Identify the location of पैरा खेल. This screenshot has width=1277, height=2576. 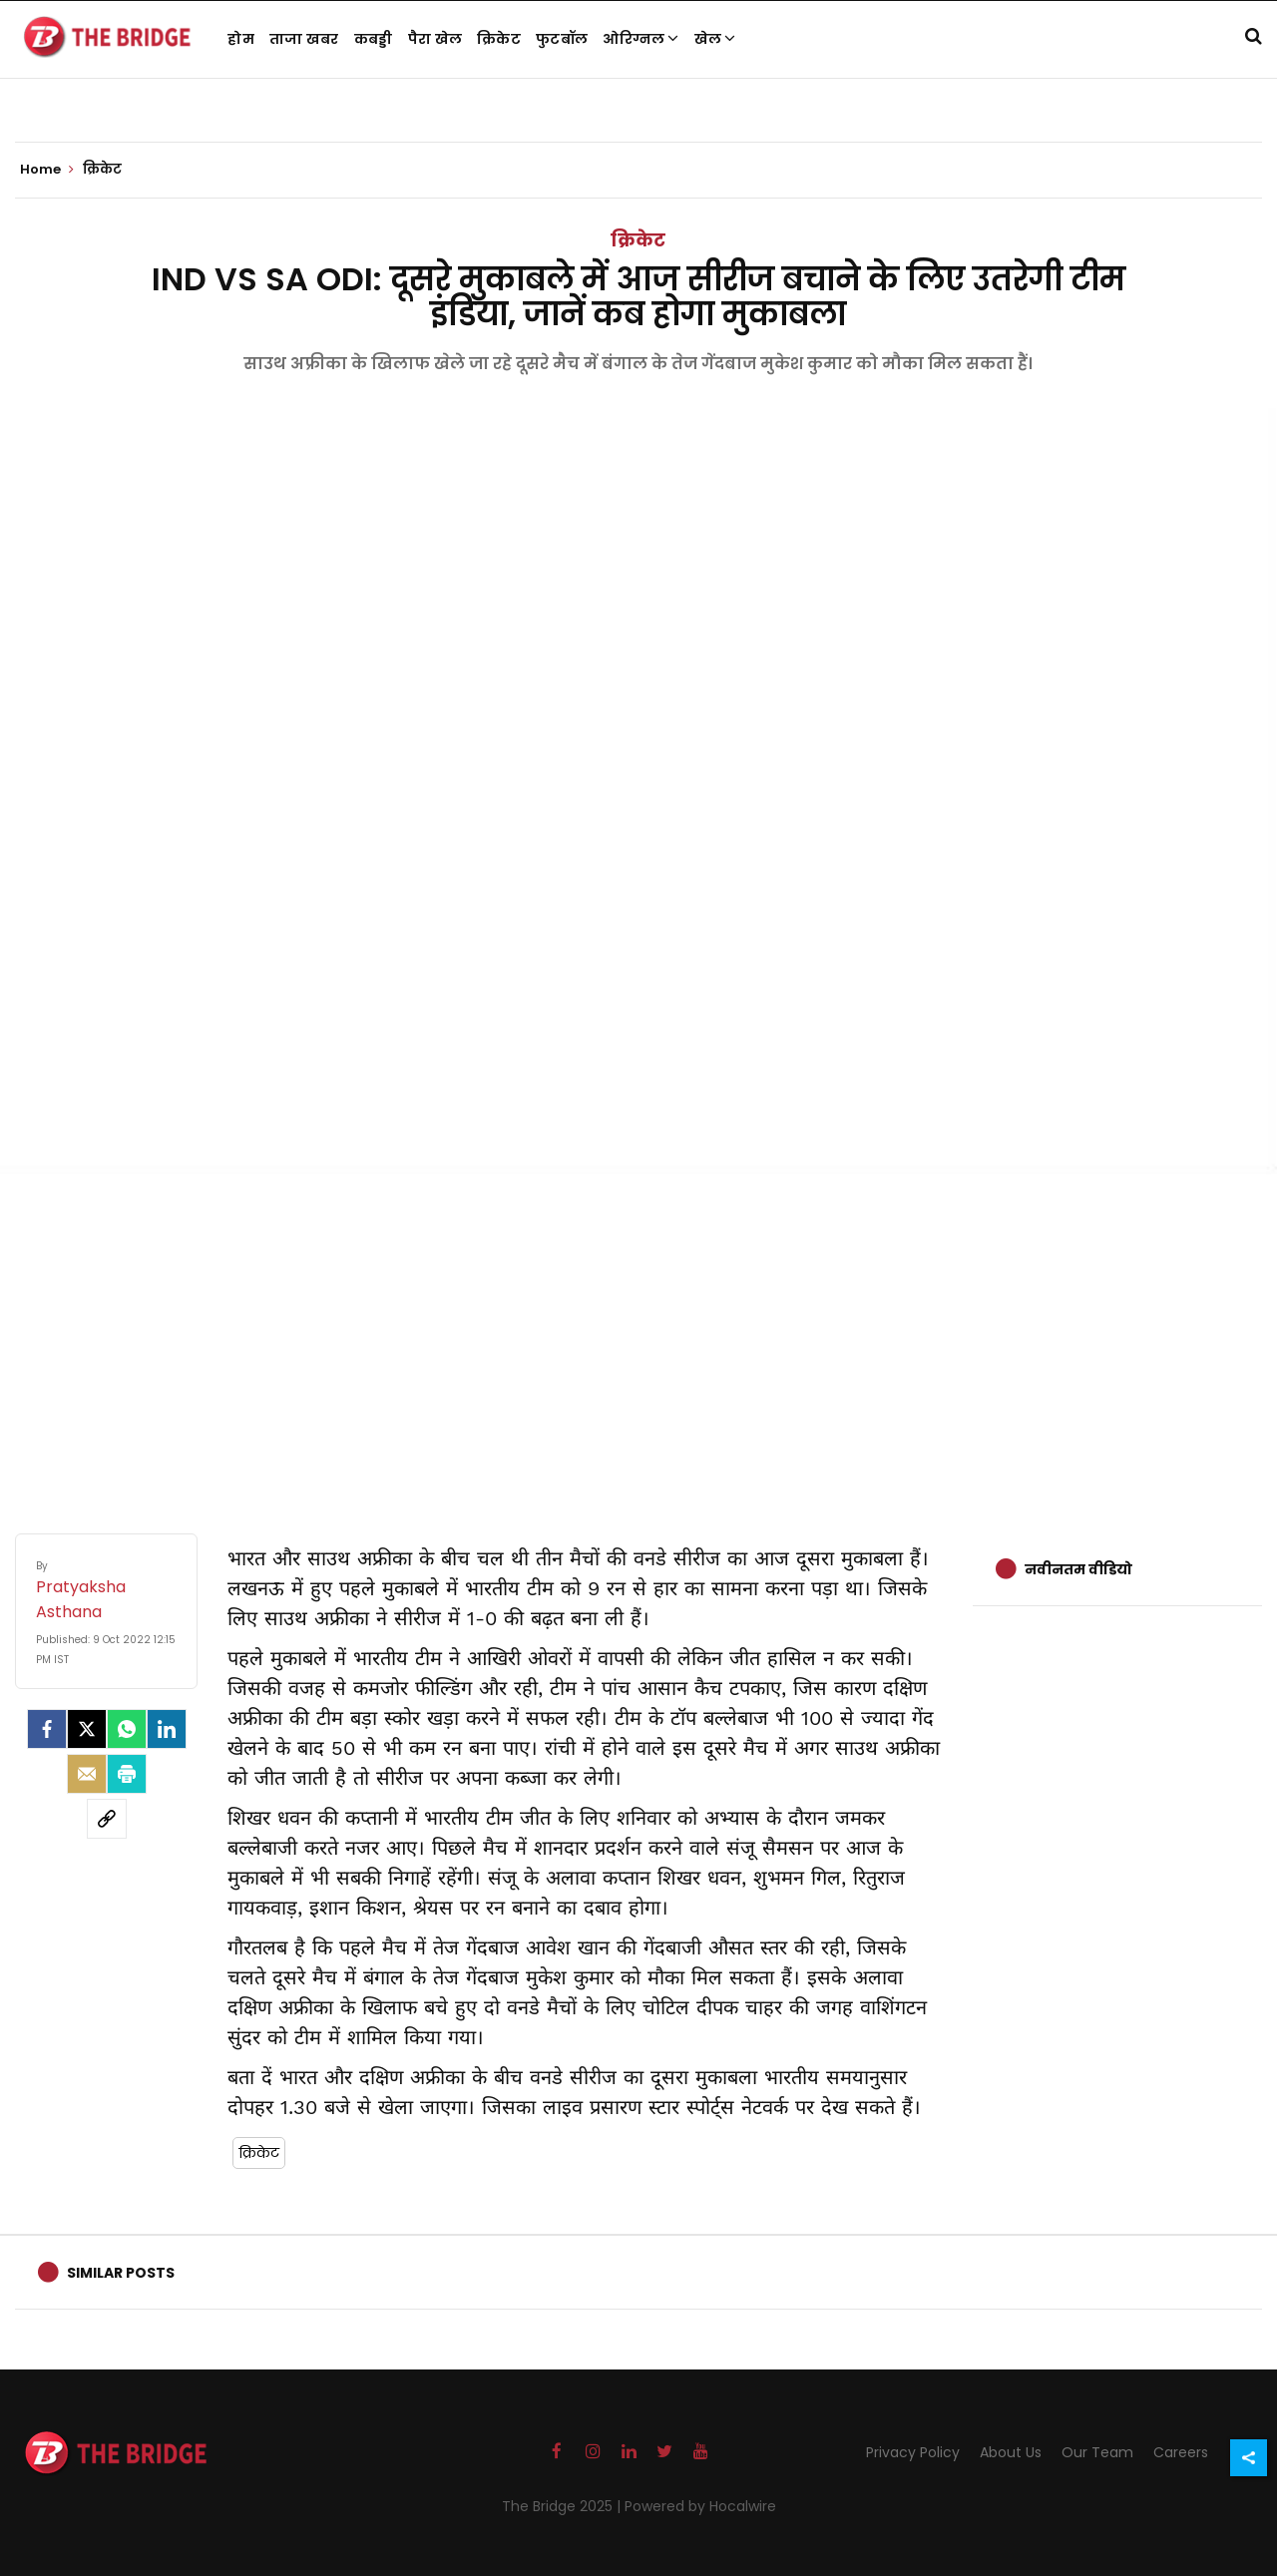
(435, 39).